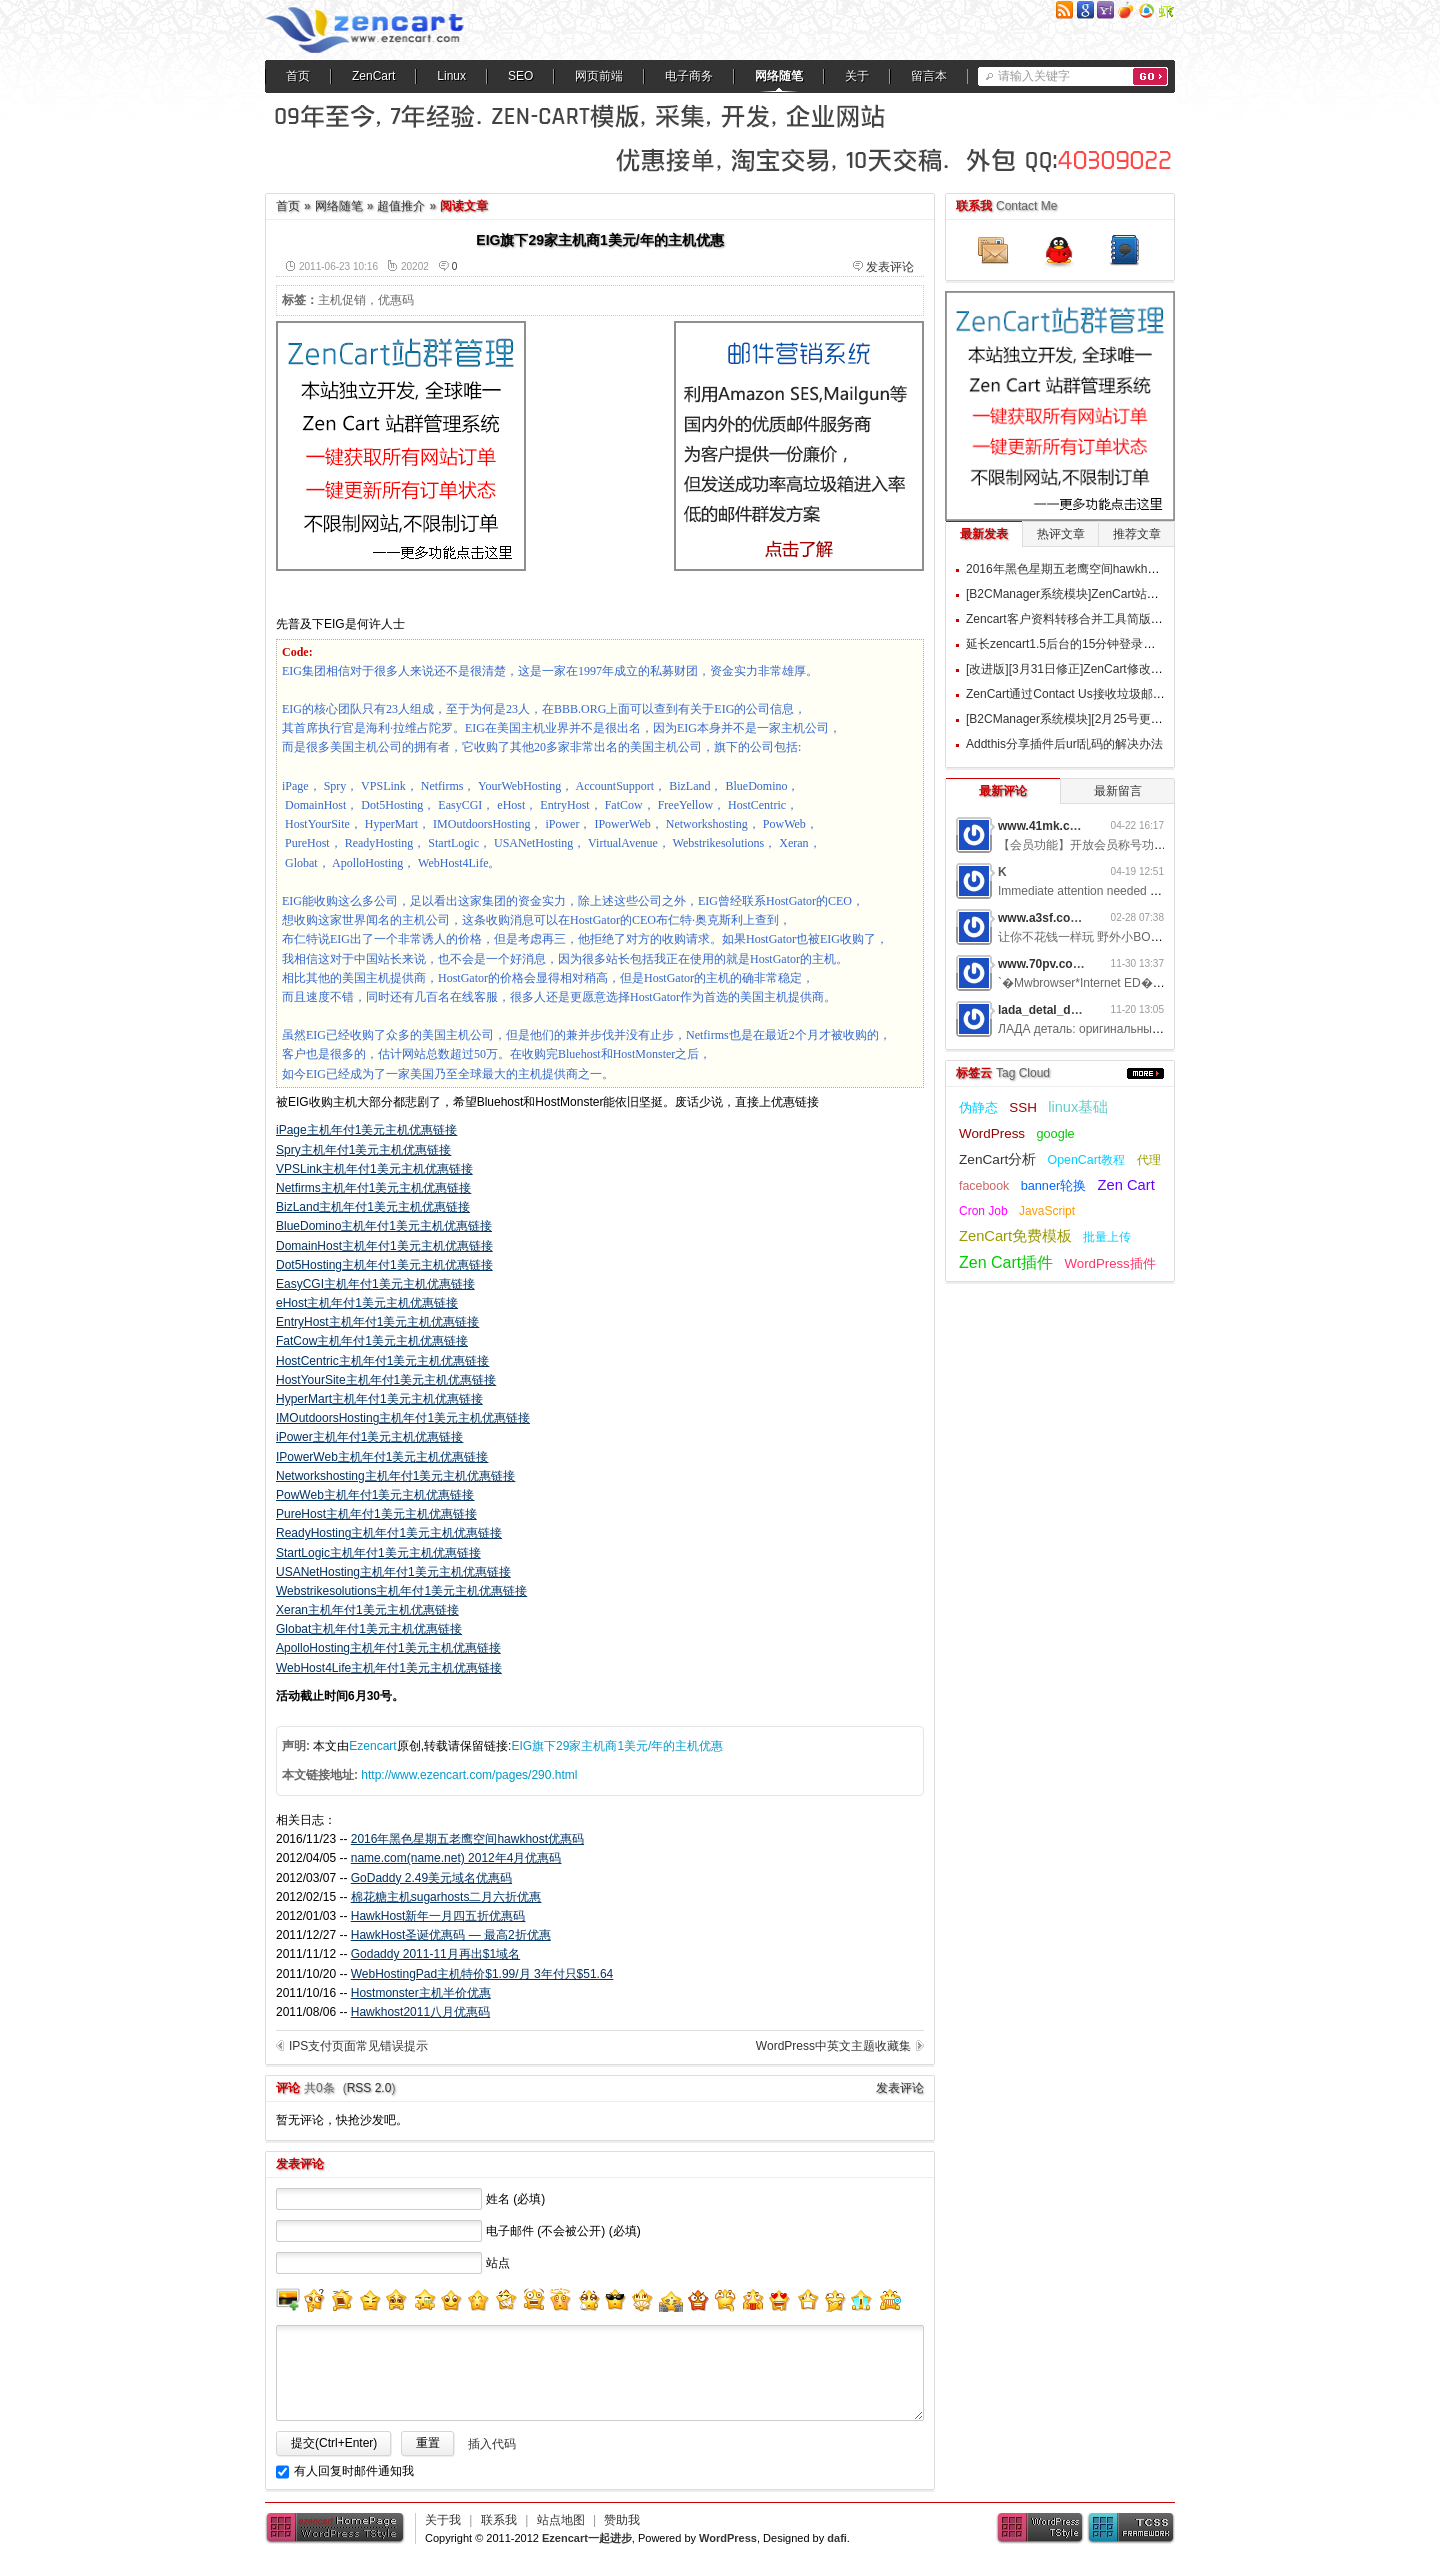 Image resolution: width=1440 pixels, height=2563 pixels. I want to click on HyperMart主机年付1美元主机优惠链接, so click(379, 1399).